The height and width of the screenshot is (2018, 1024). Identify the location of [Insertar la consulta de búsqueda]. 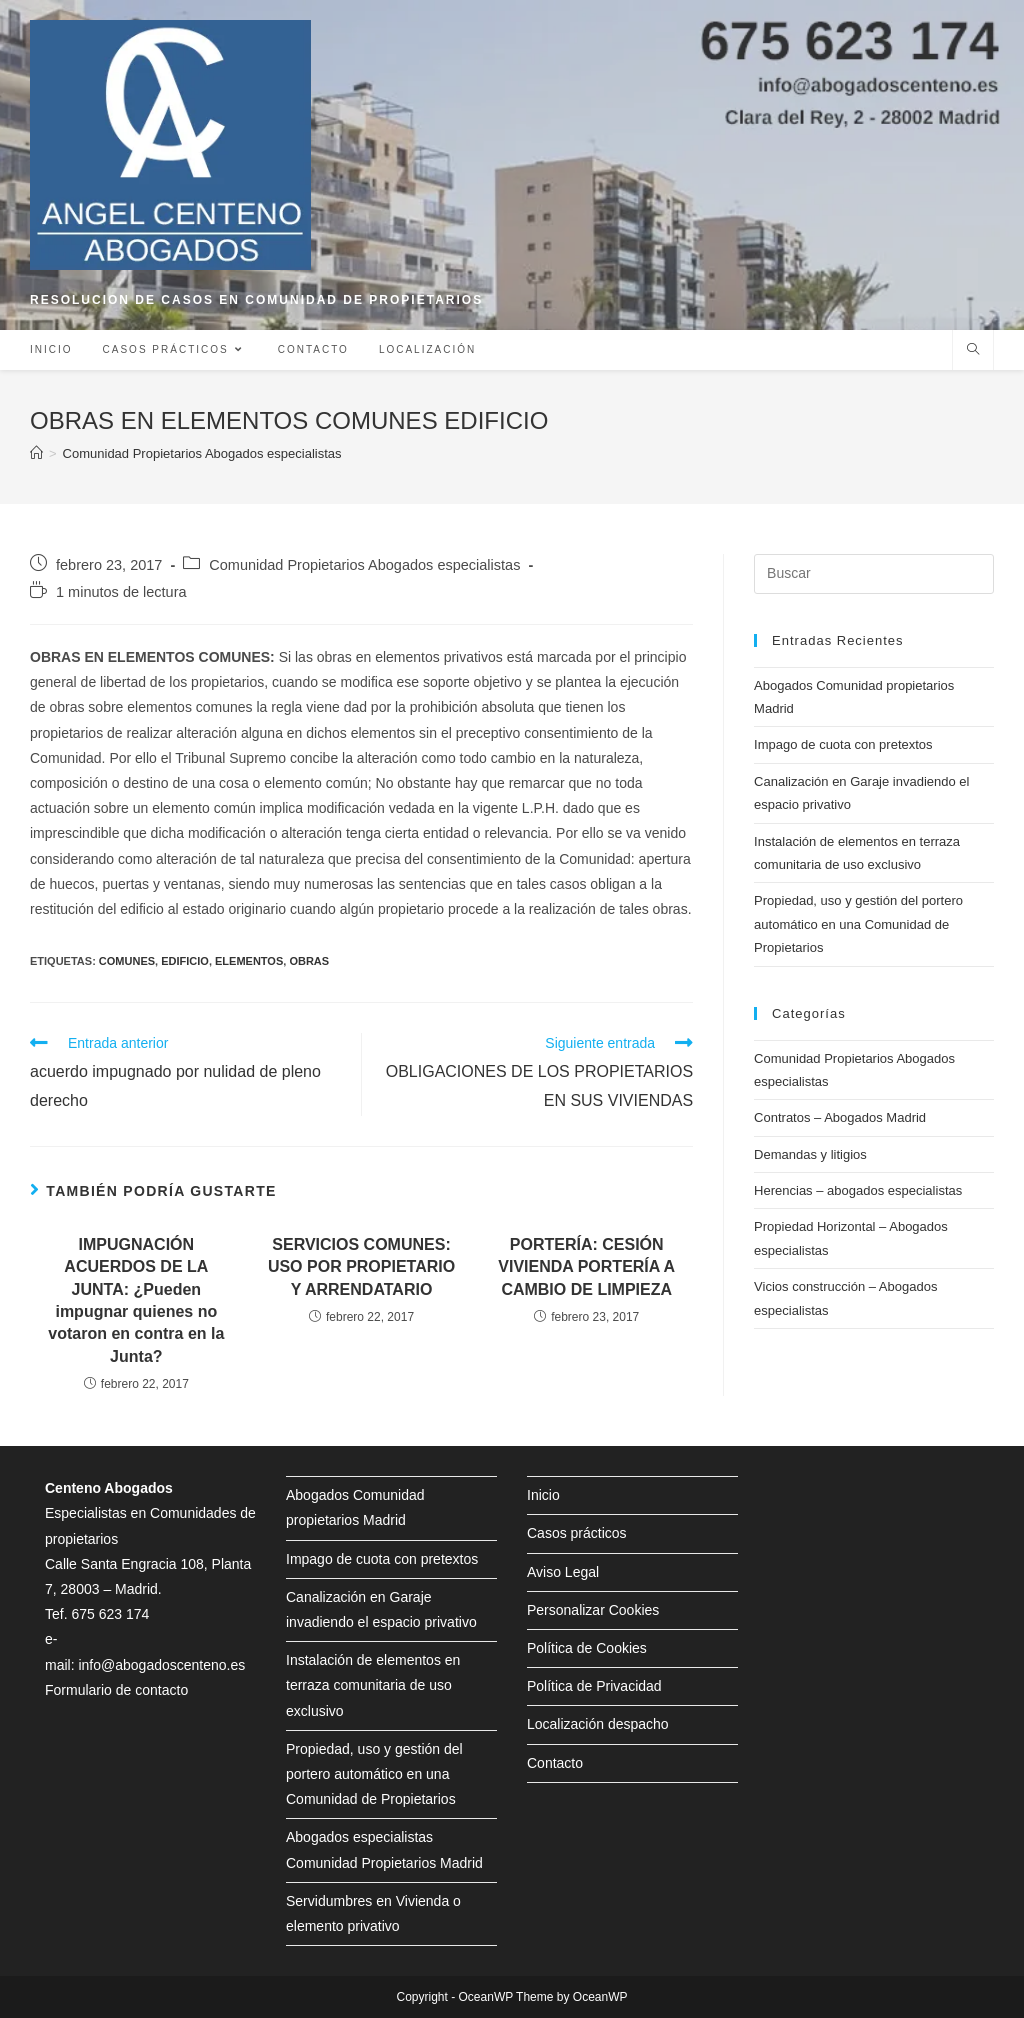
(874, 574).